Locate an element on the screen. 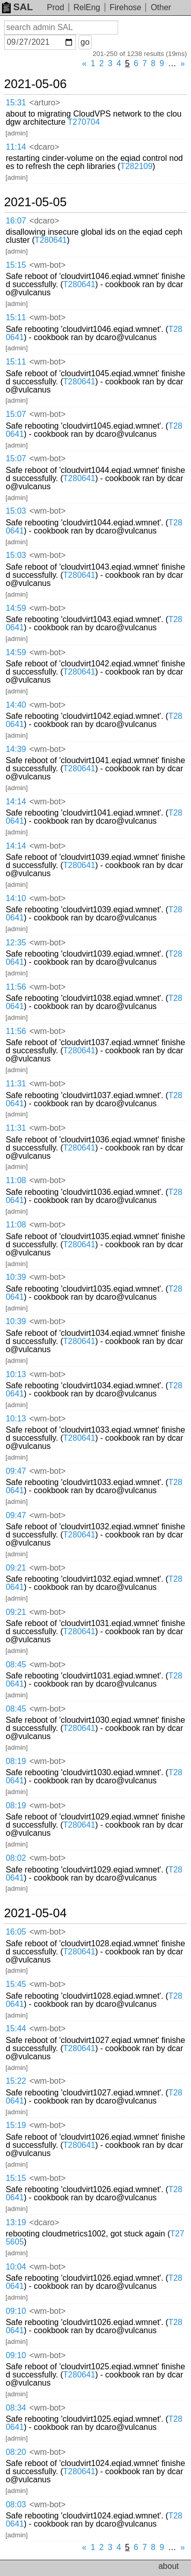 This screenshot has width=191, height=2576. 15:19 is located at coordinates (16, 2125).